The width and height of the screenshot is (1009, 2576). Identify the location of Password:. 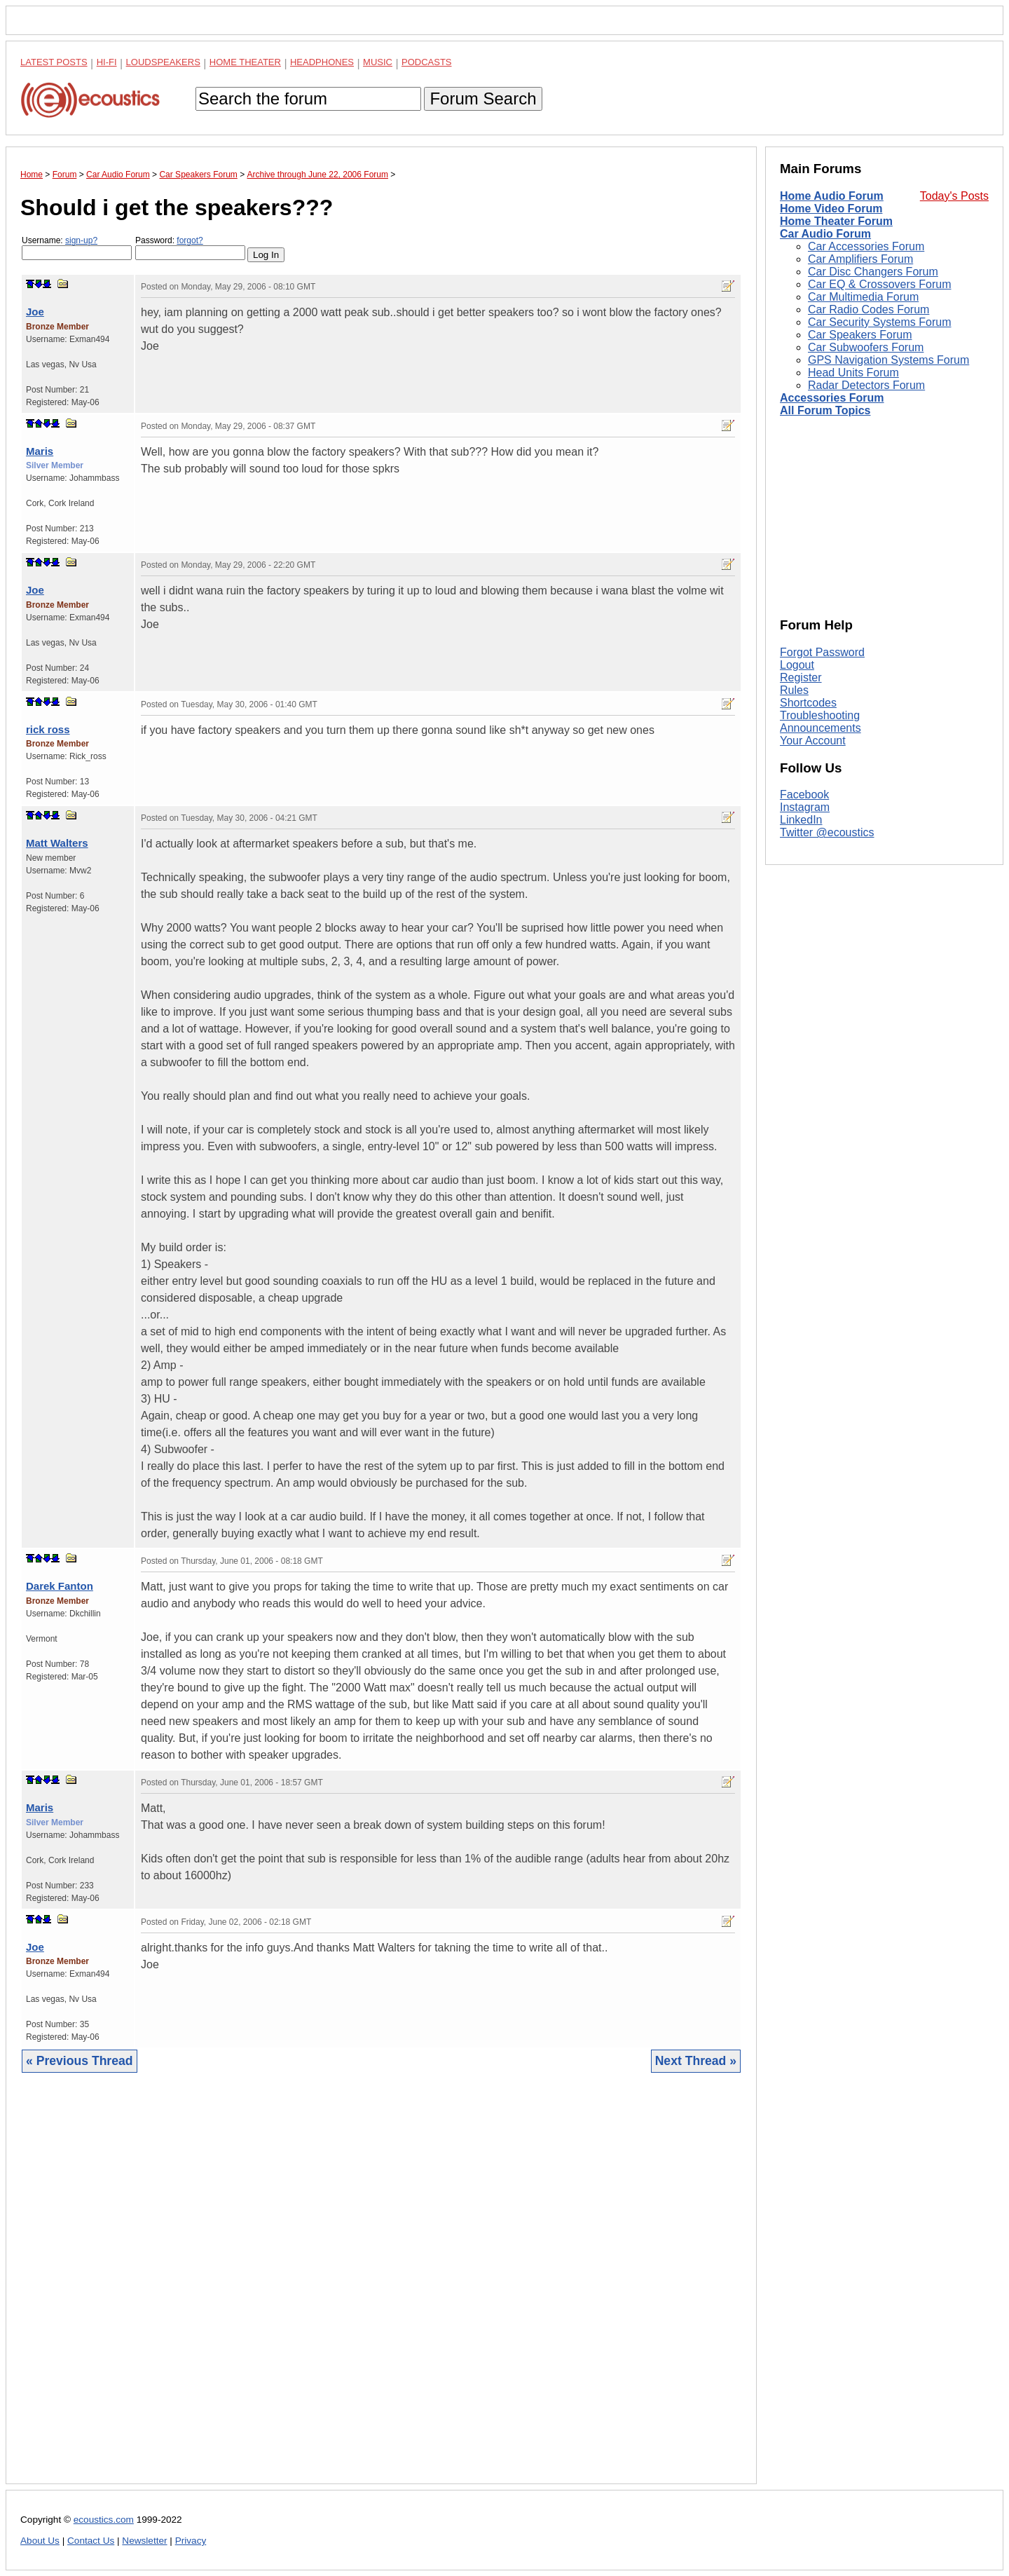
(190, 248).